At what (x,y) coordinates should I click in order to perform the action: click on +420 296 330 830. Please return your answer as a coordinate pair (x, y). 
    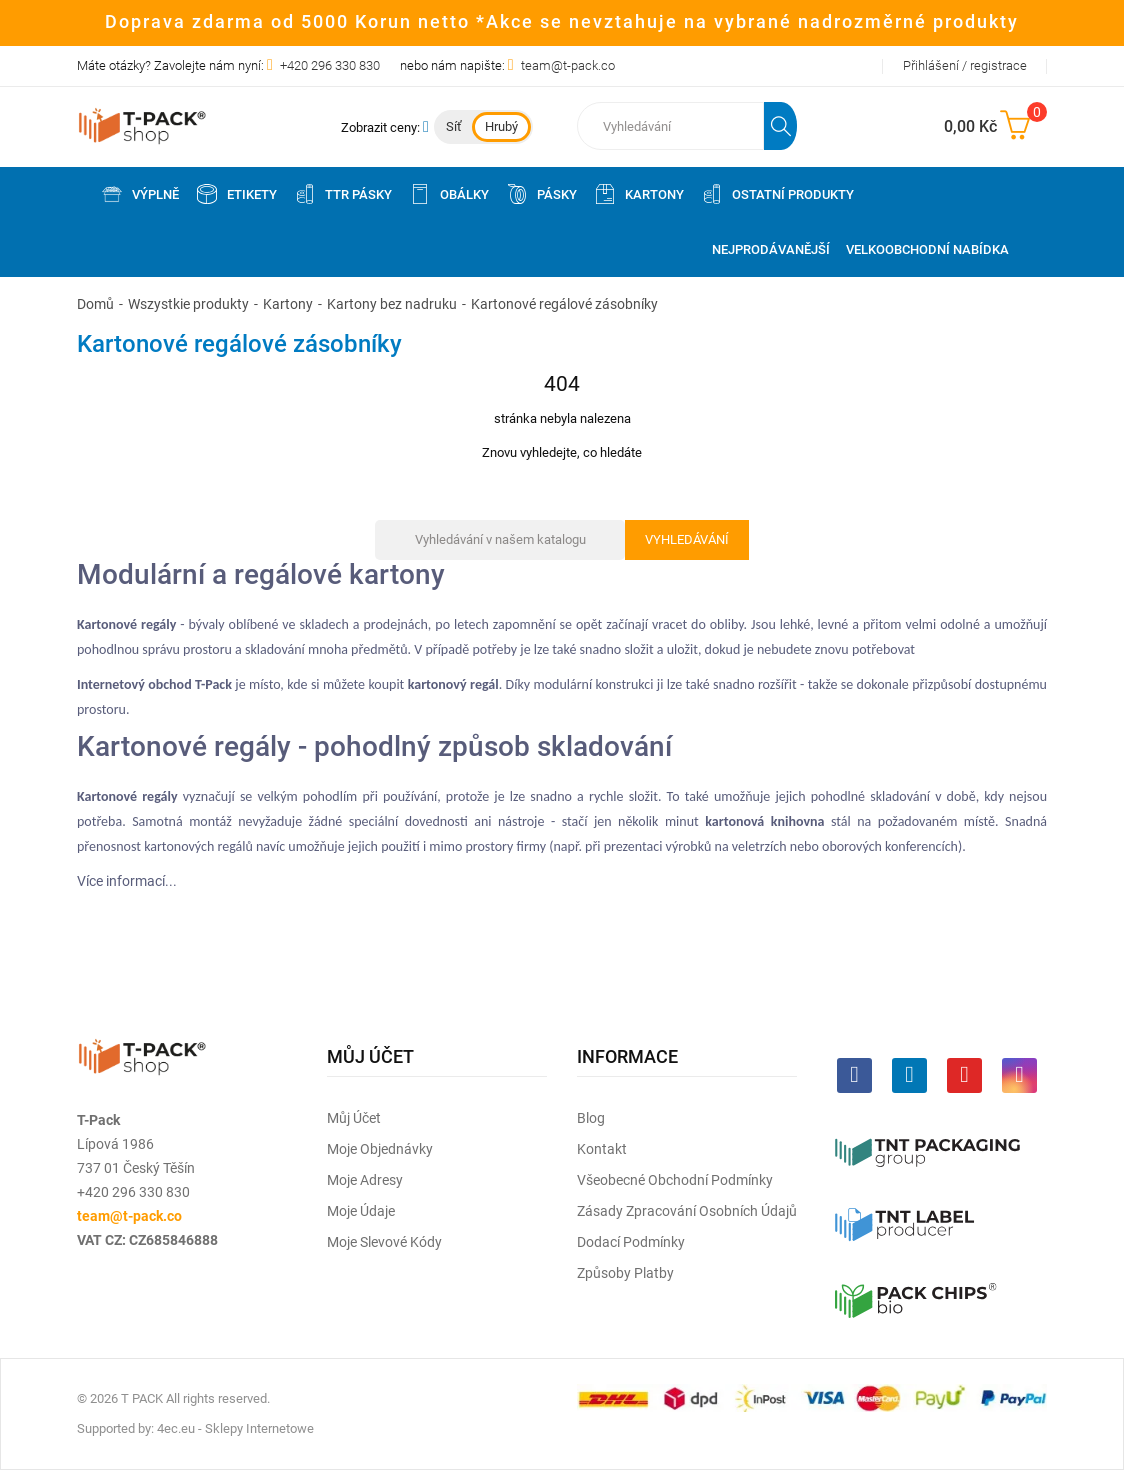
    Looking at the image, I should click on (330, 65).